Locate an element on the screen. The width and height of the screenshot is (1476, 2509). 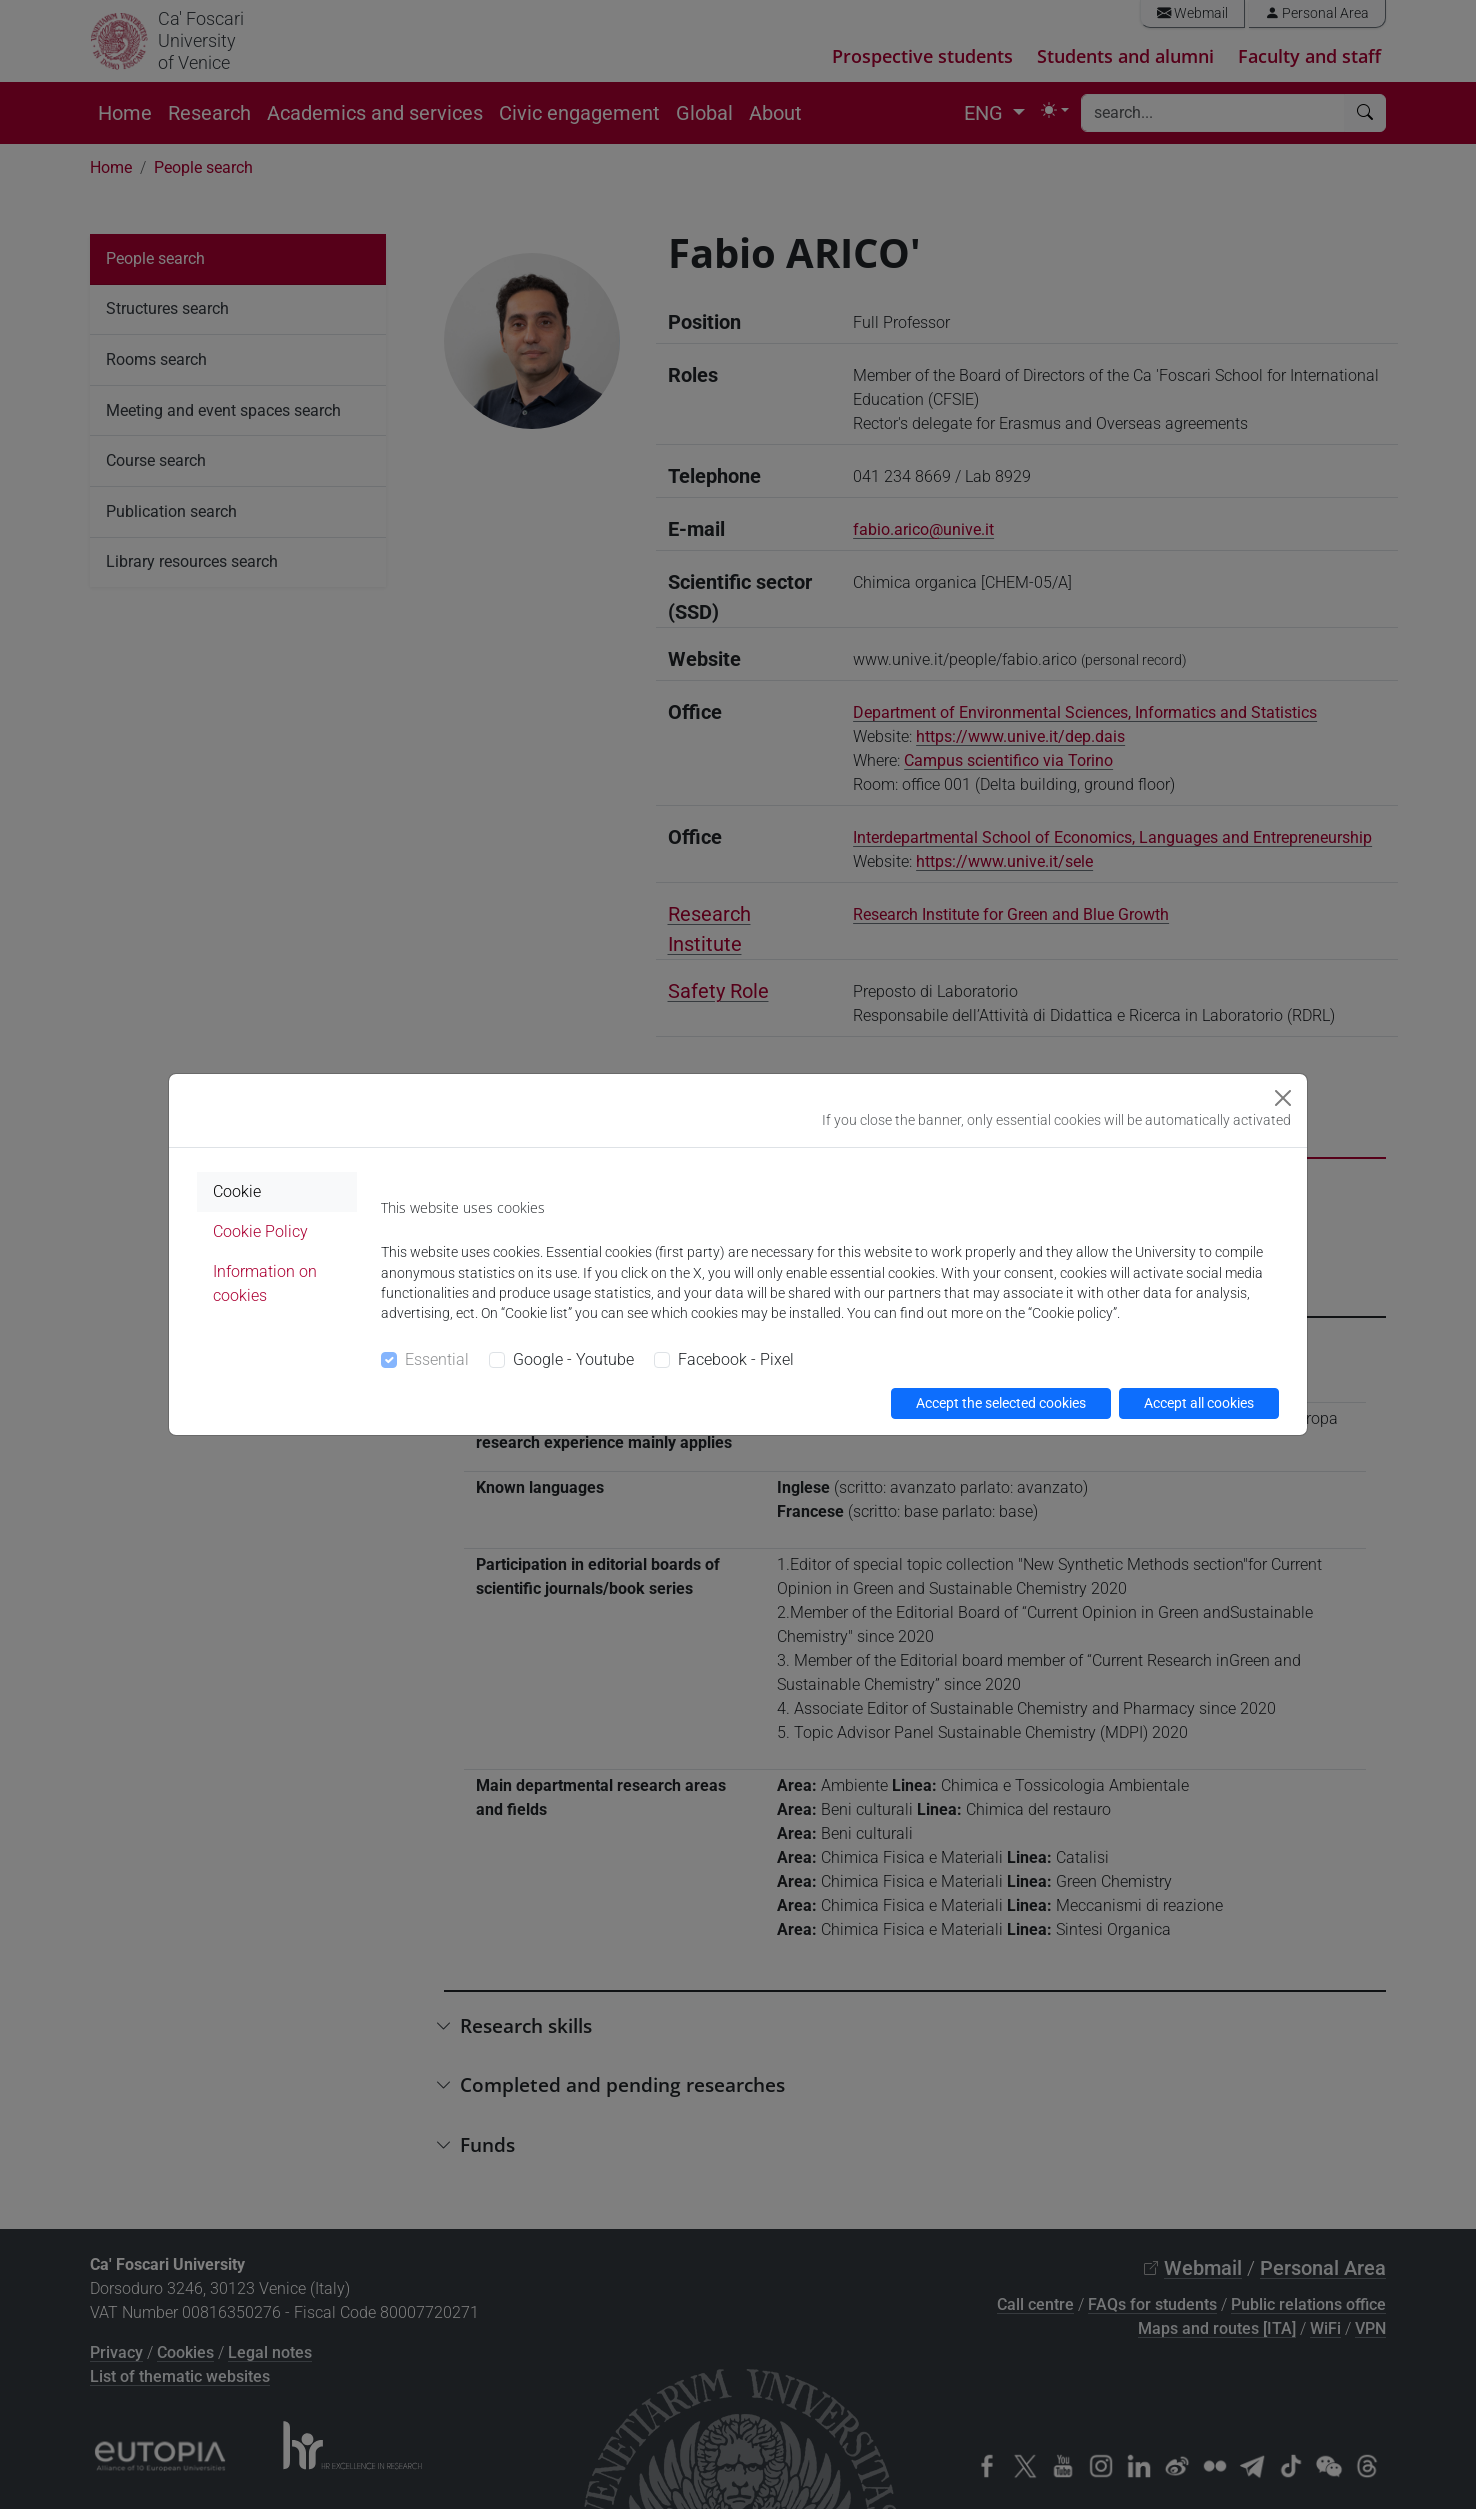
Accept all cookies is located at coordinates (1199, 1403).